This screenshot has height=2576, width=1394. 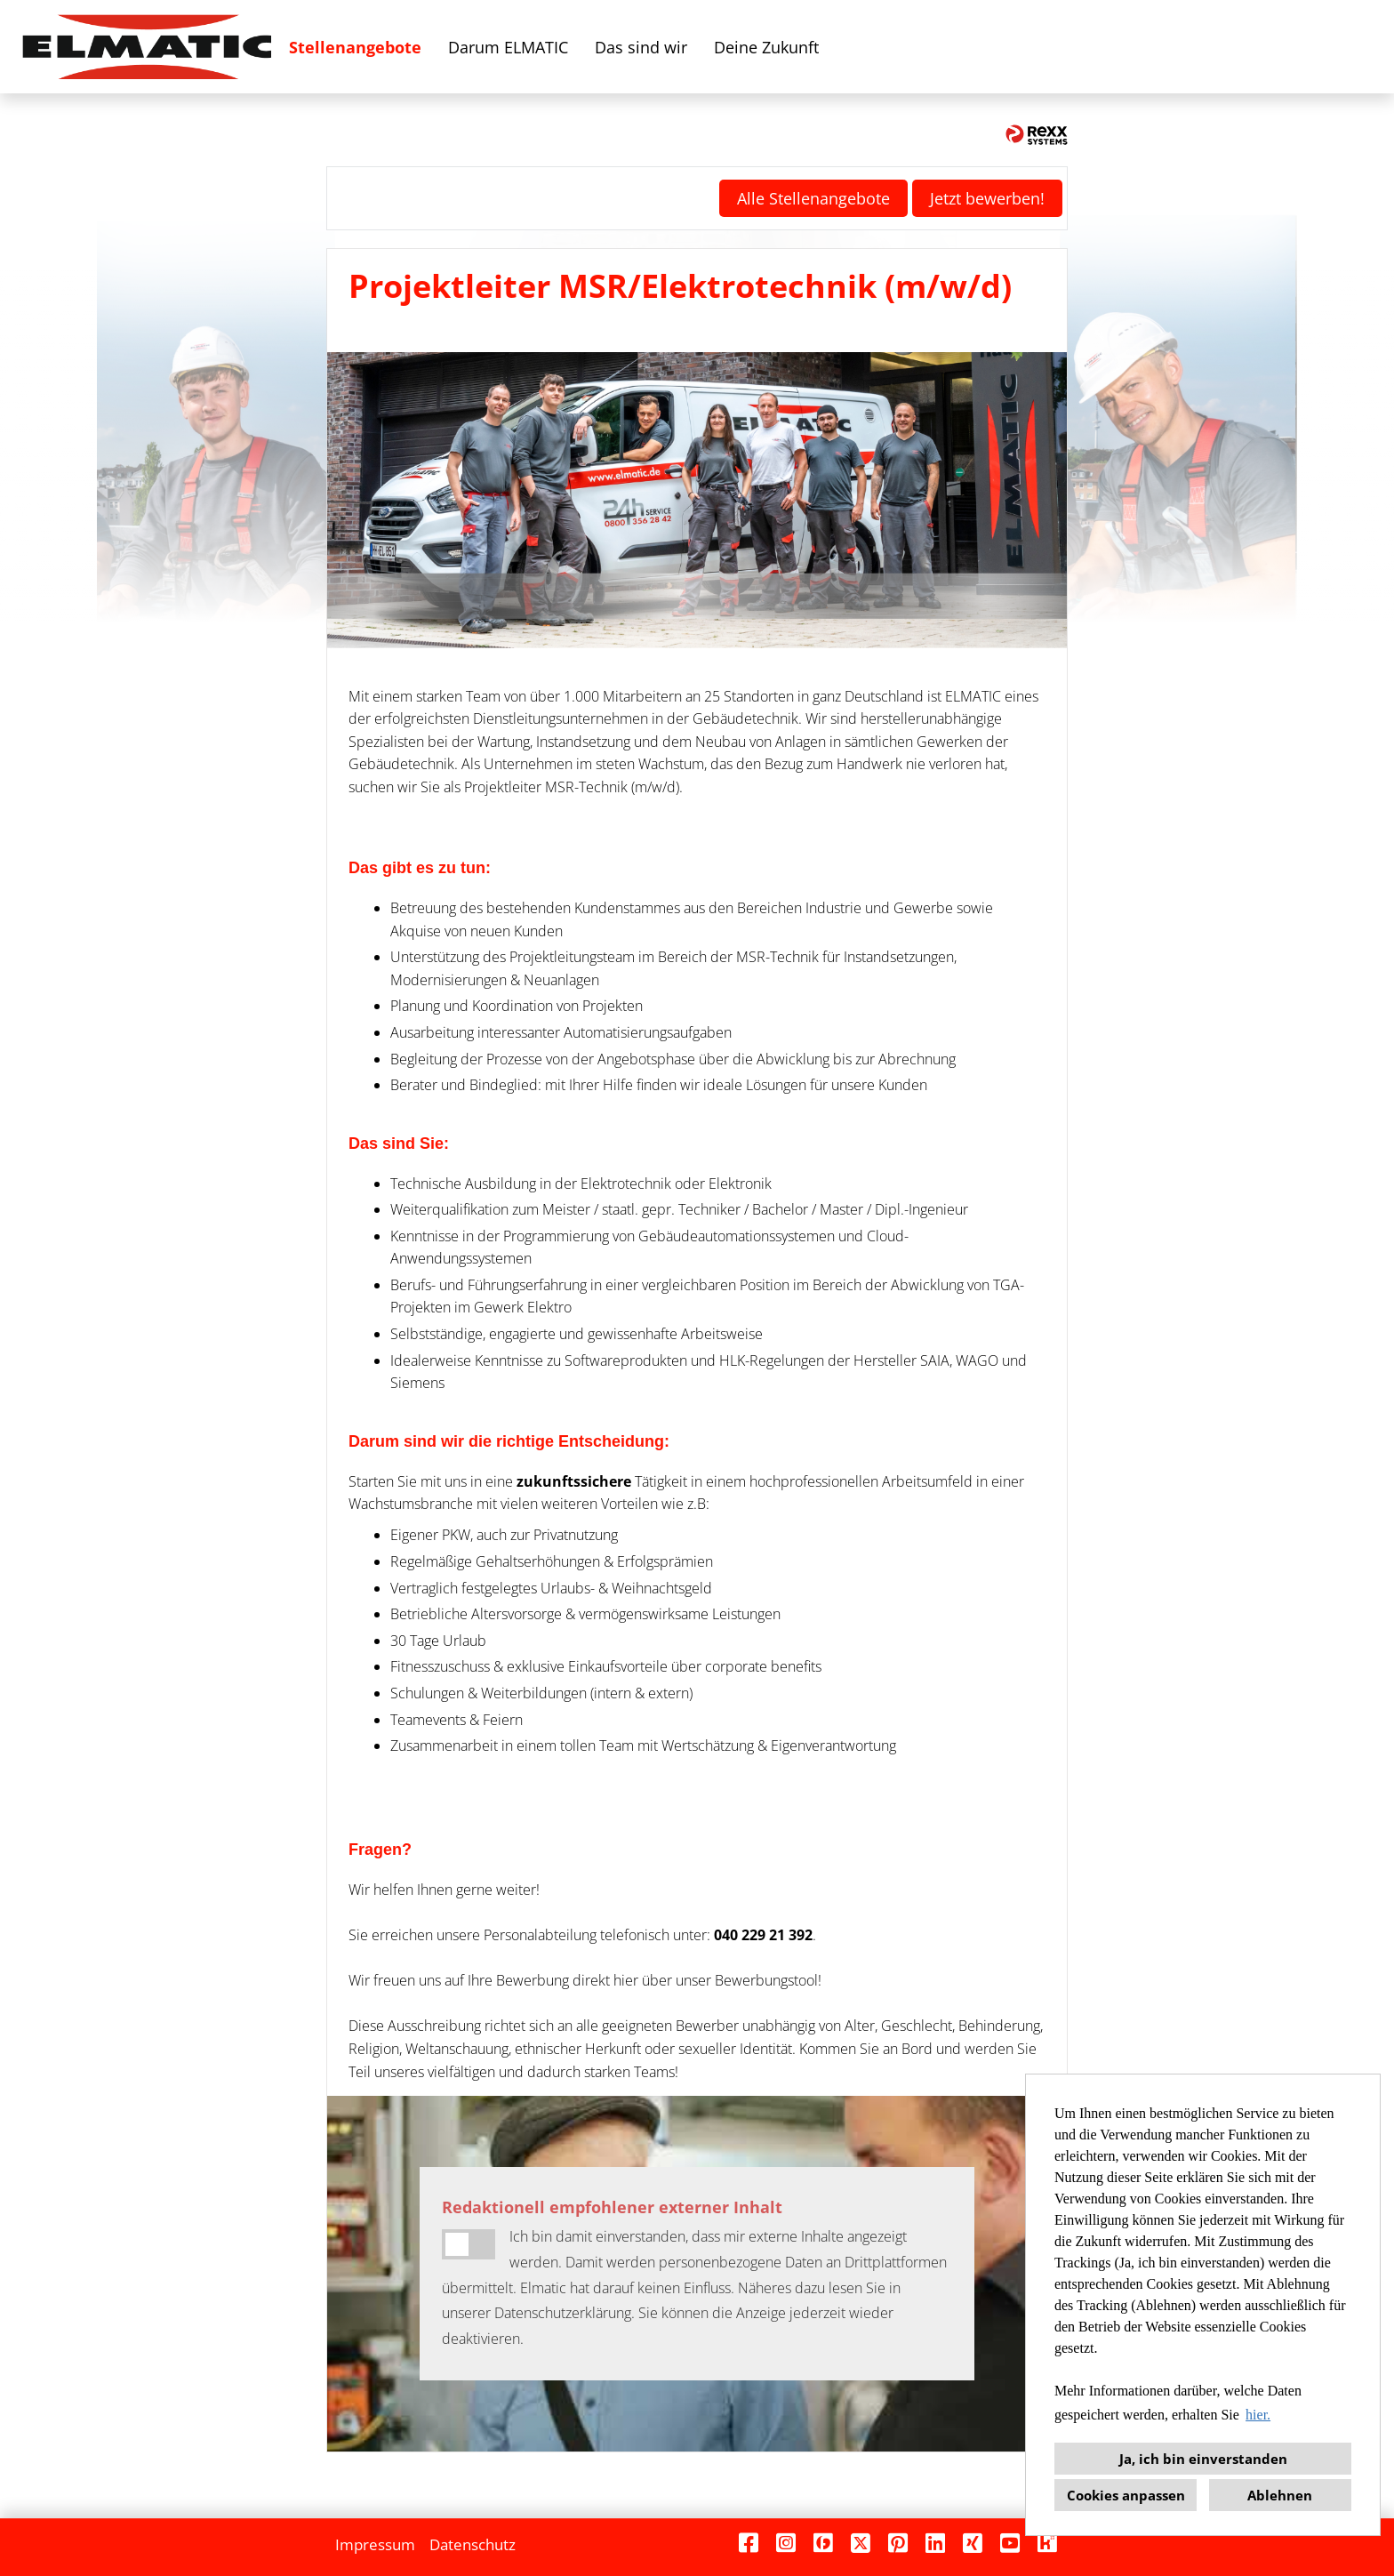 I want to click on hier. [button], so click(x=1258, y=2414).